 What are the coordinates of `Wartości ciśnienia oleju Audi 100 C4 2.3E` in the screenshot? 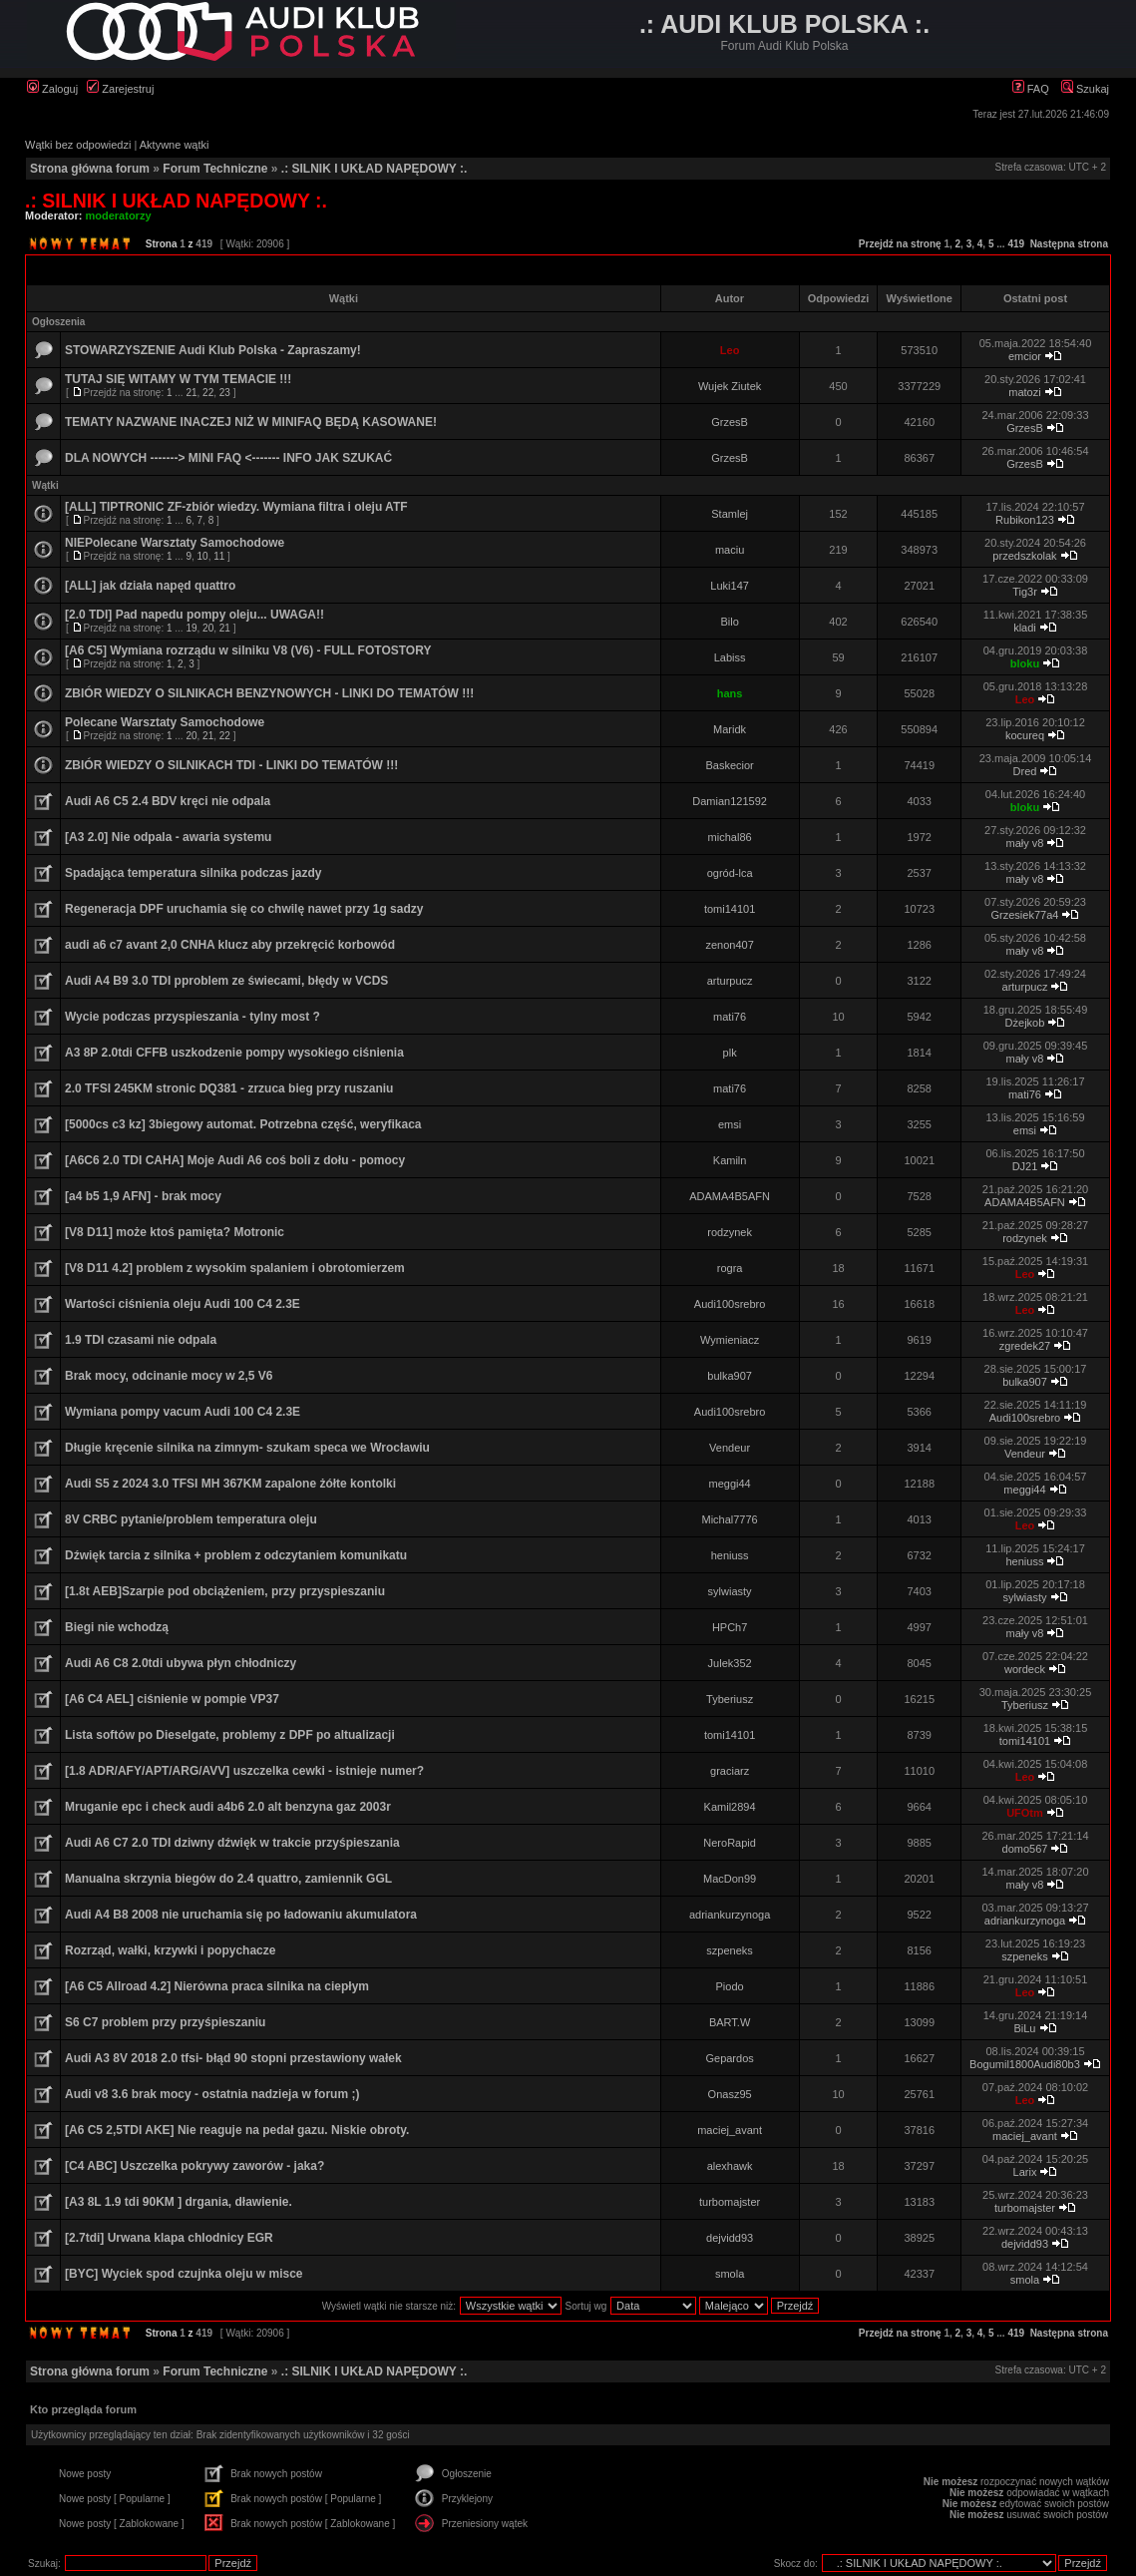 It's located at (182, 1304).